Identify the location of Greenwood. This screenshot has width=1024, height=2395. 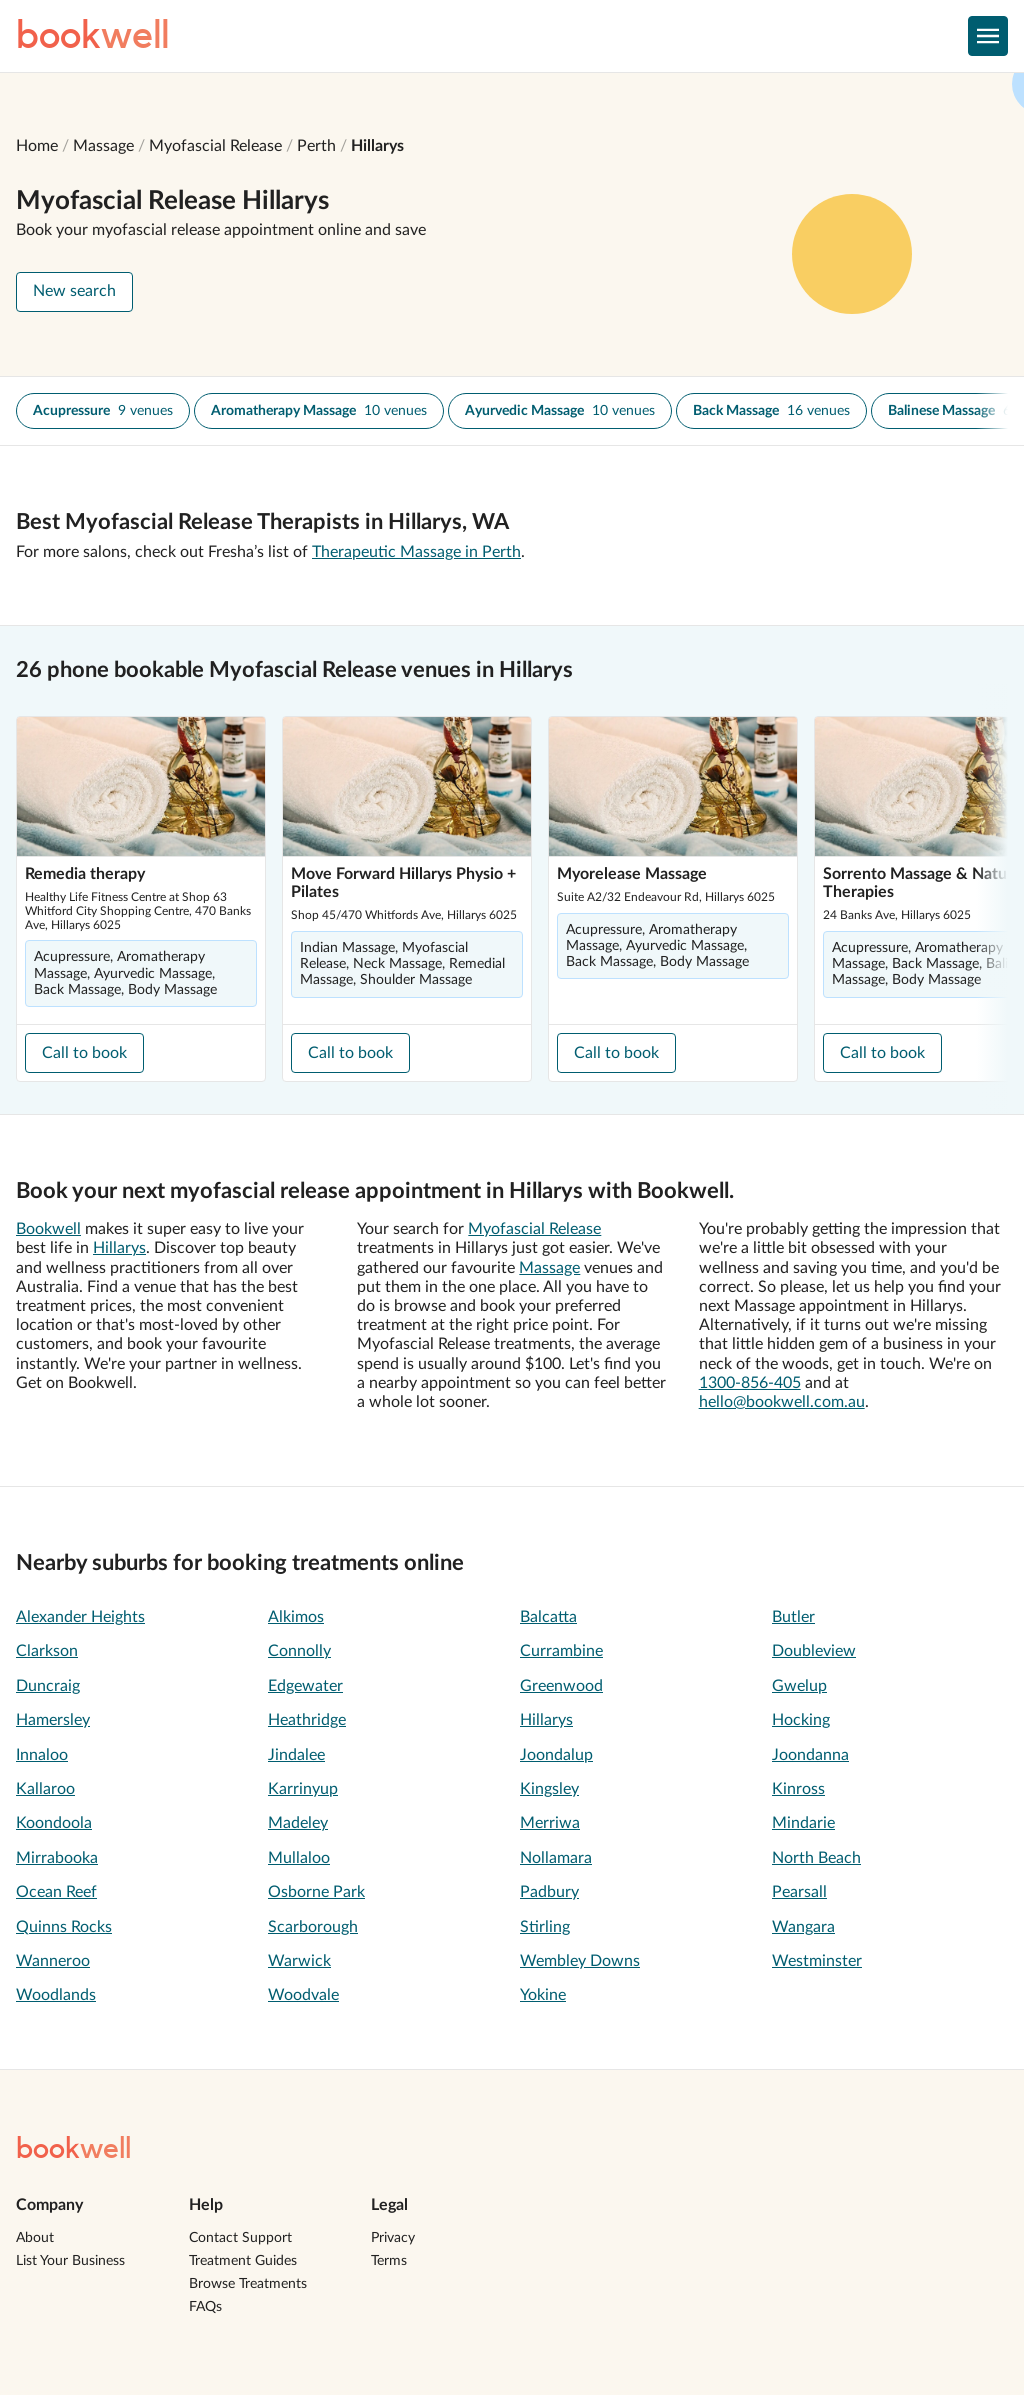
(561, 1686).